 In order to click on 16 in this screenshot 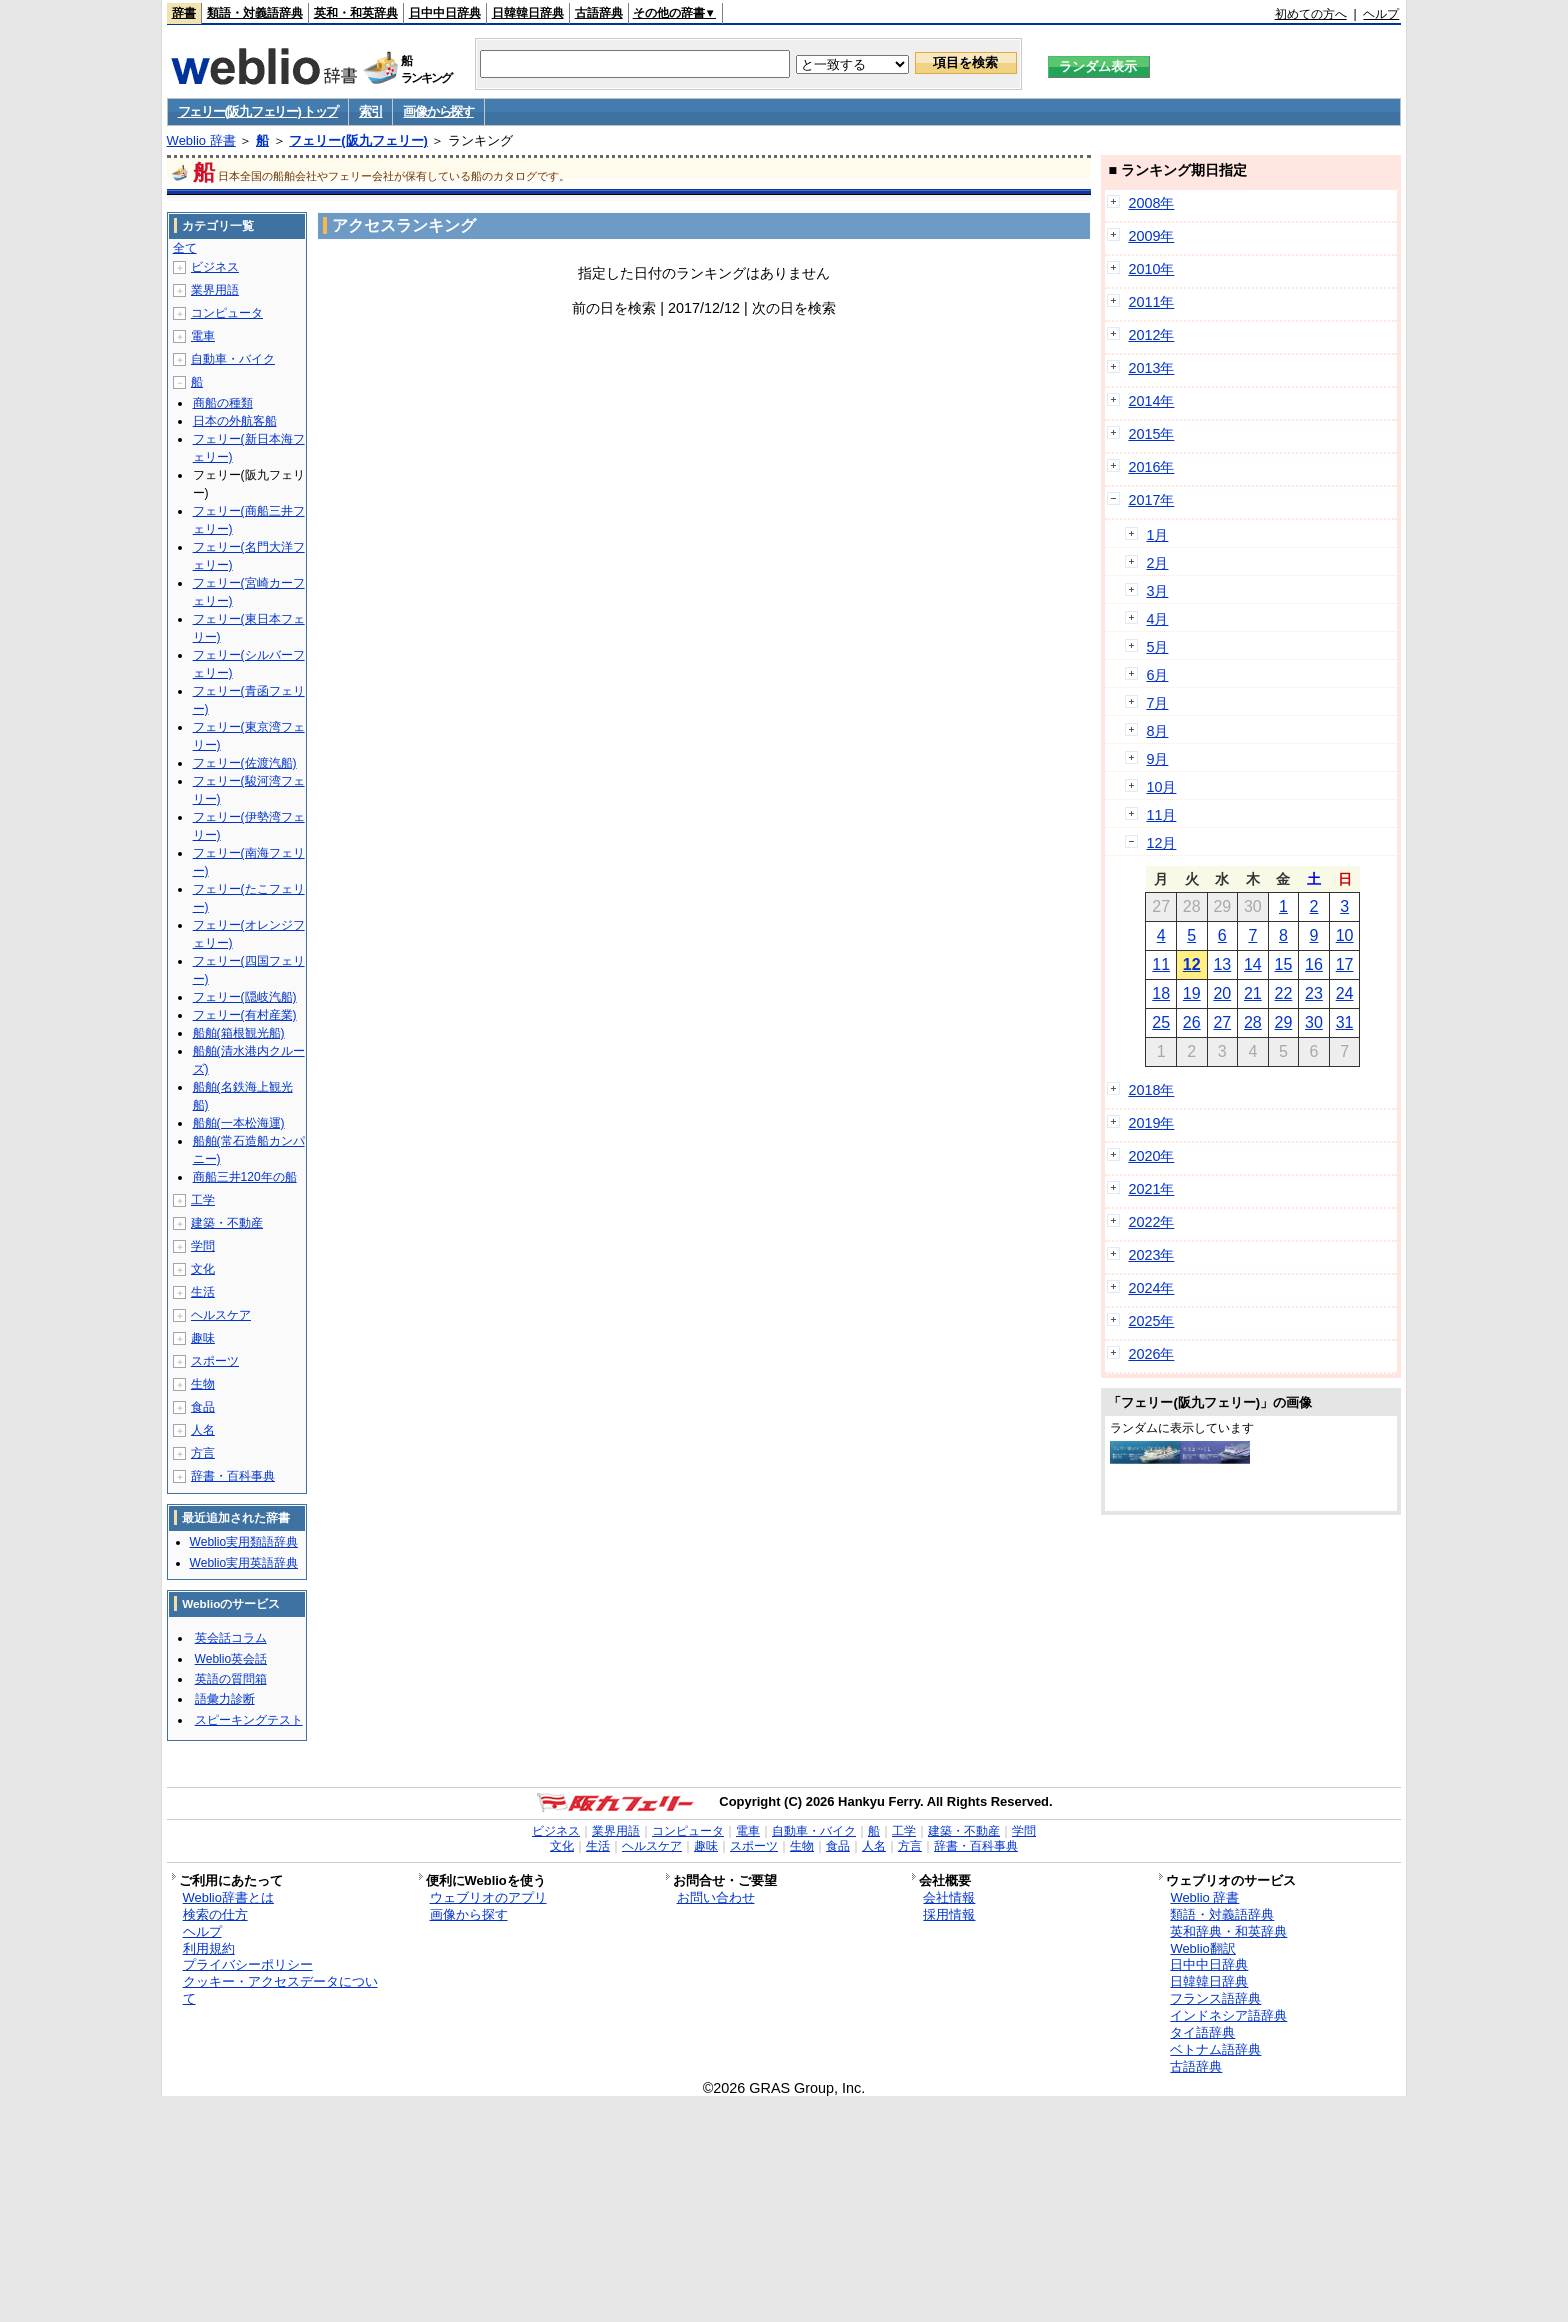, I will do `click(1314, 964)`.